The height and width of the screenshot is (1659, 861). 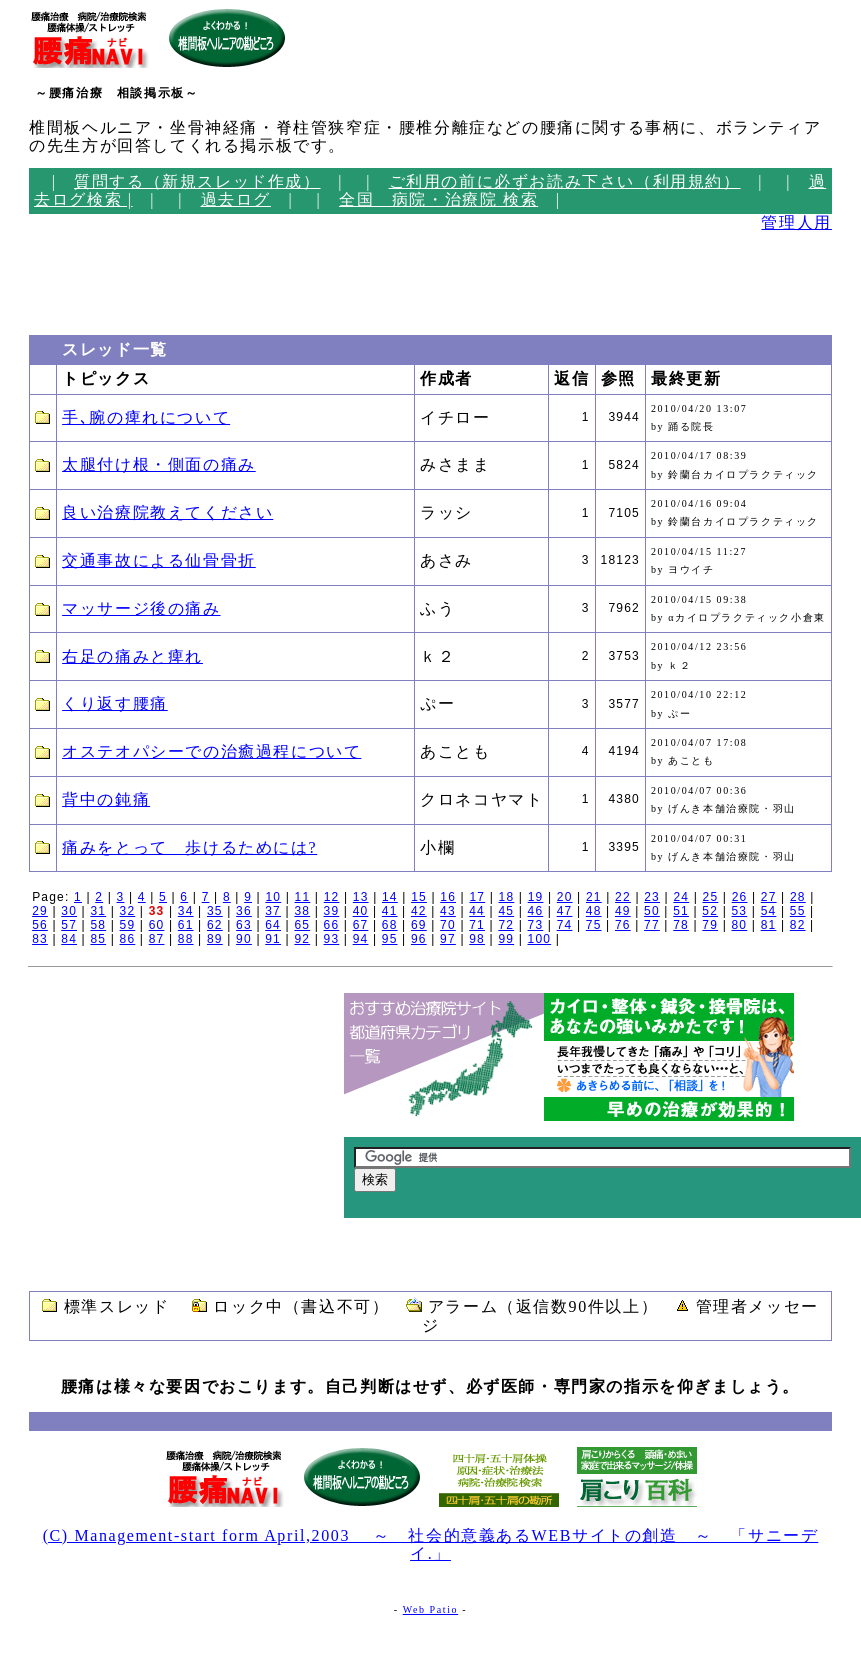 I want to click on 73, so click(x=536, y=925).